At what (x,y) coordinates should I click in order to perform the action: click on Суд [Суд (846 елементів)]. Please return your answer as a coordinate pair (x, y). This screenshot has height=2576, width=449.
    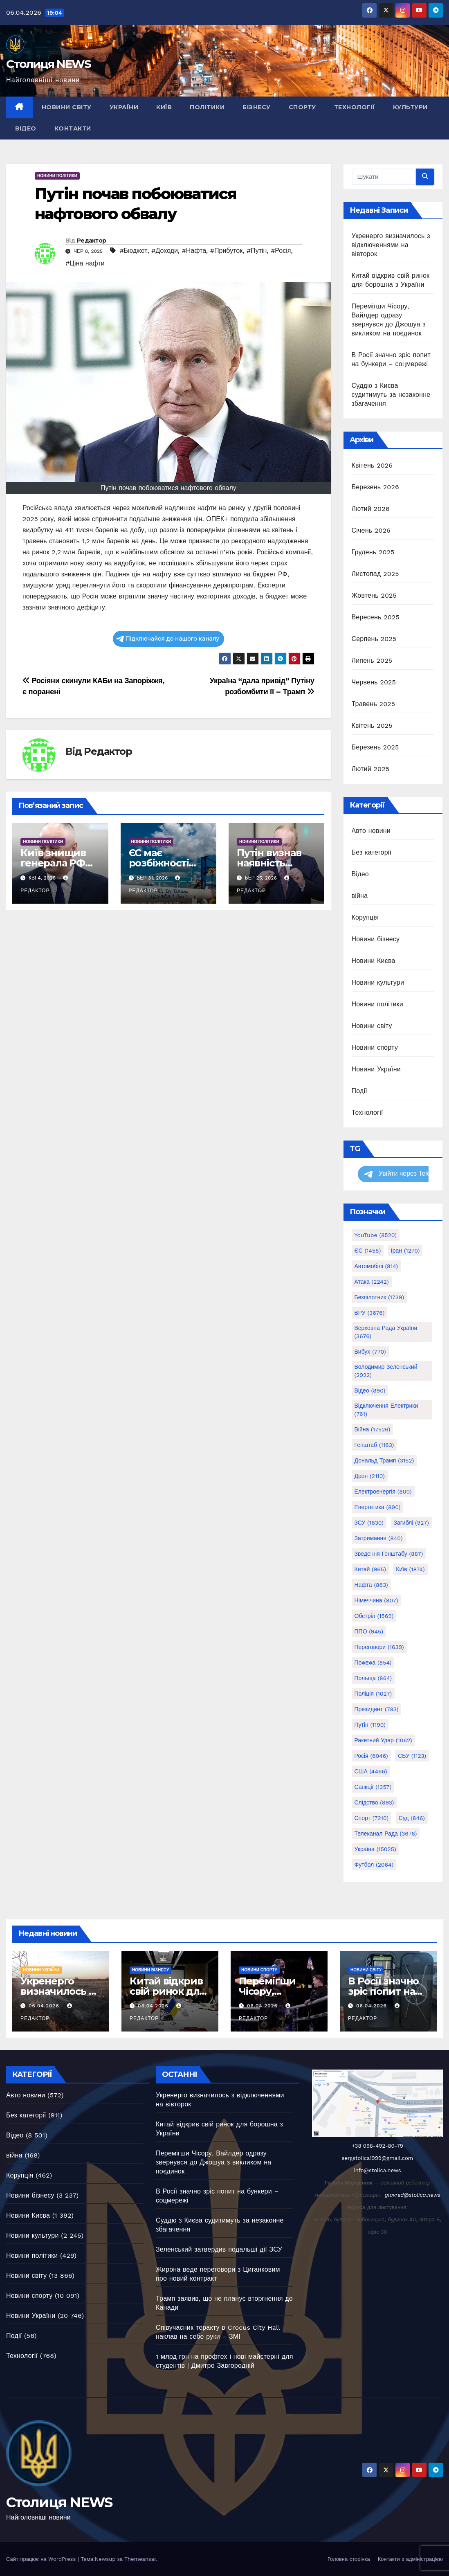
    Looking at the image, I should click on (412, 1818).